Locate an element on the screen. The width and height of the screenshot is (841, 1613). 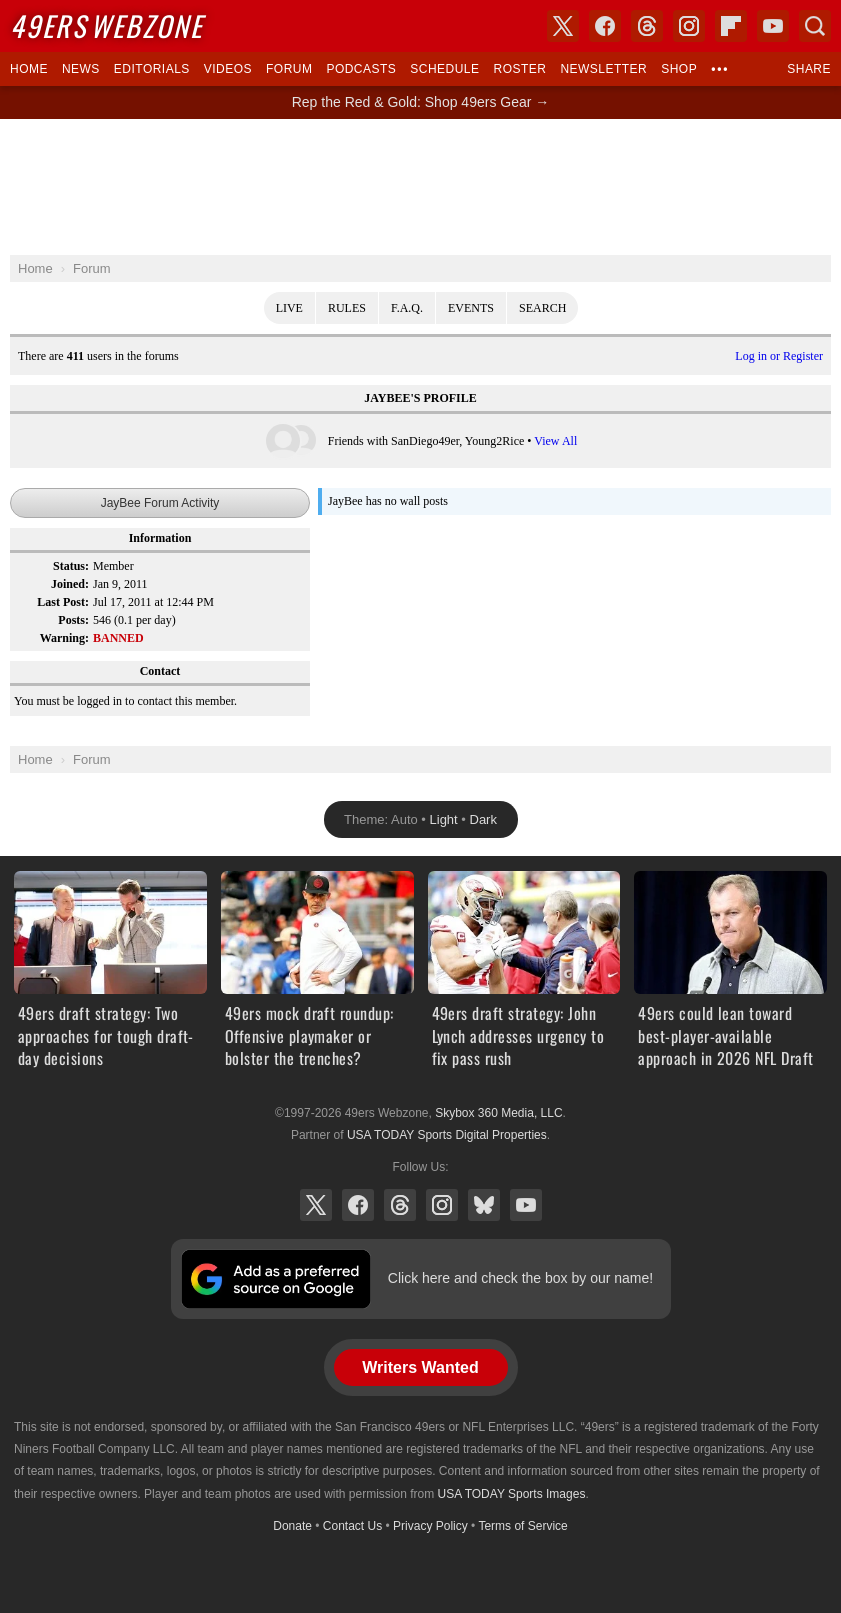
X (Twitter) is located at coordinates (316, 1205).